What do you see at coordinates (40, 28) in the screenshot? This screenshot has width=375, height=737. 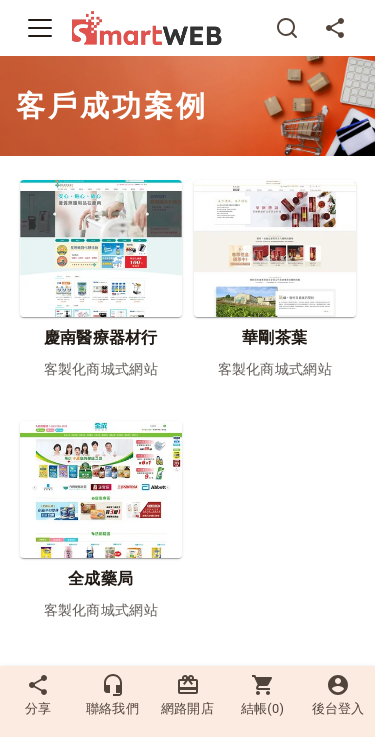 I see `[Toggle navigation]` at bounding box center [40, 28].